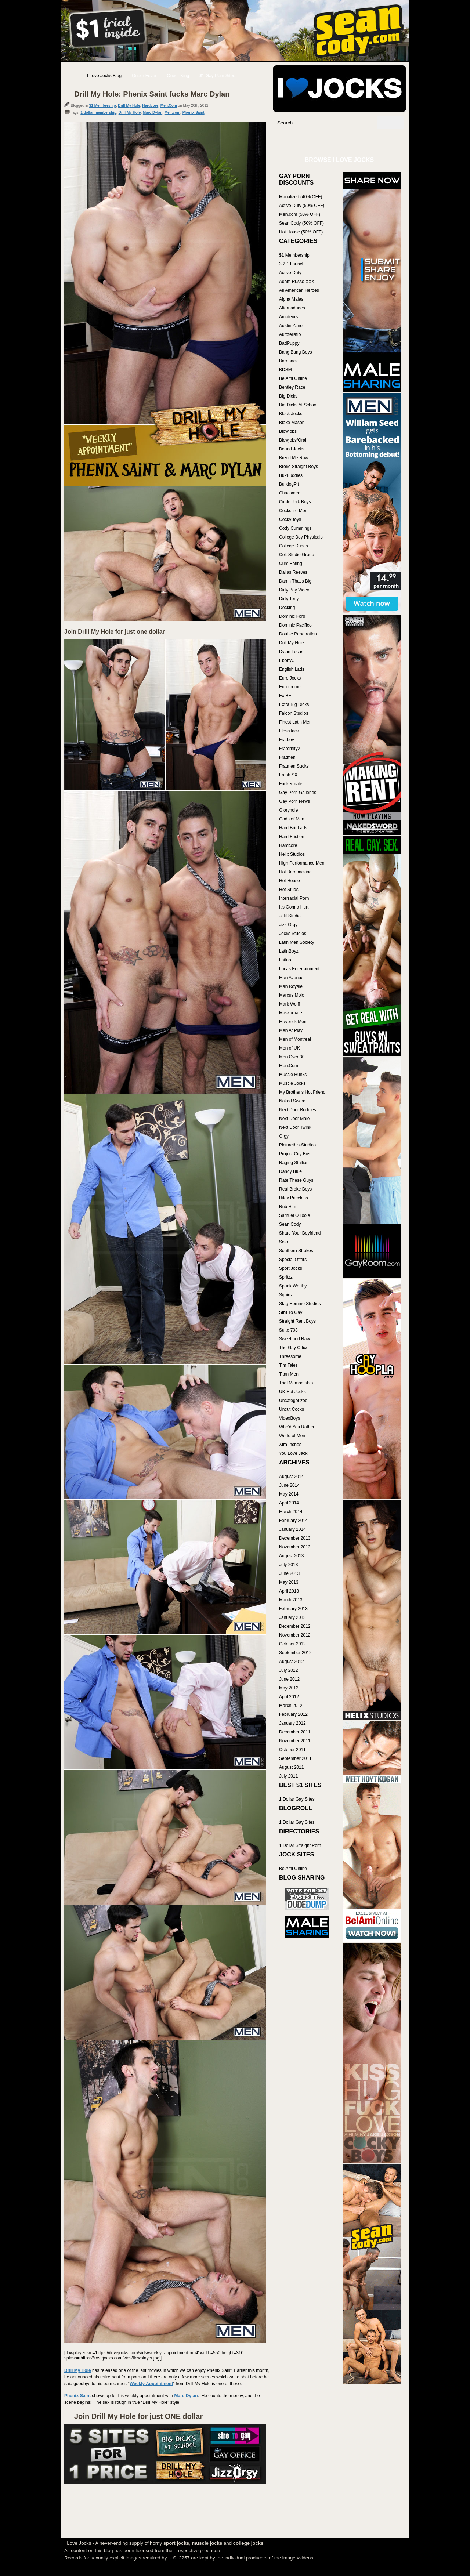 This screenshot has width=470, height=2576. Describe the element at coordinates (287, 607) in the screenshot. I see `Docking` at that location.